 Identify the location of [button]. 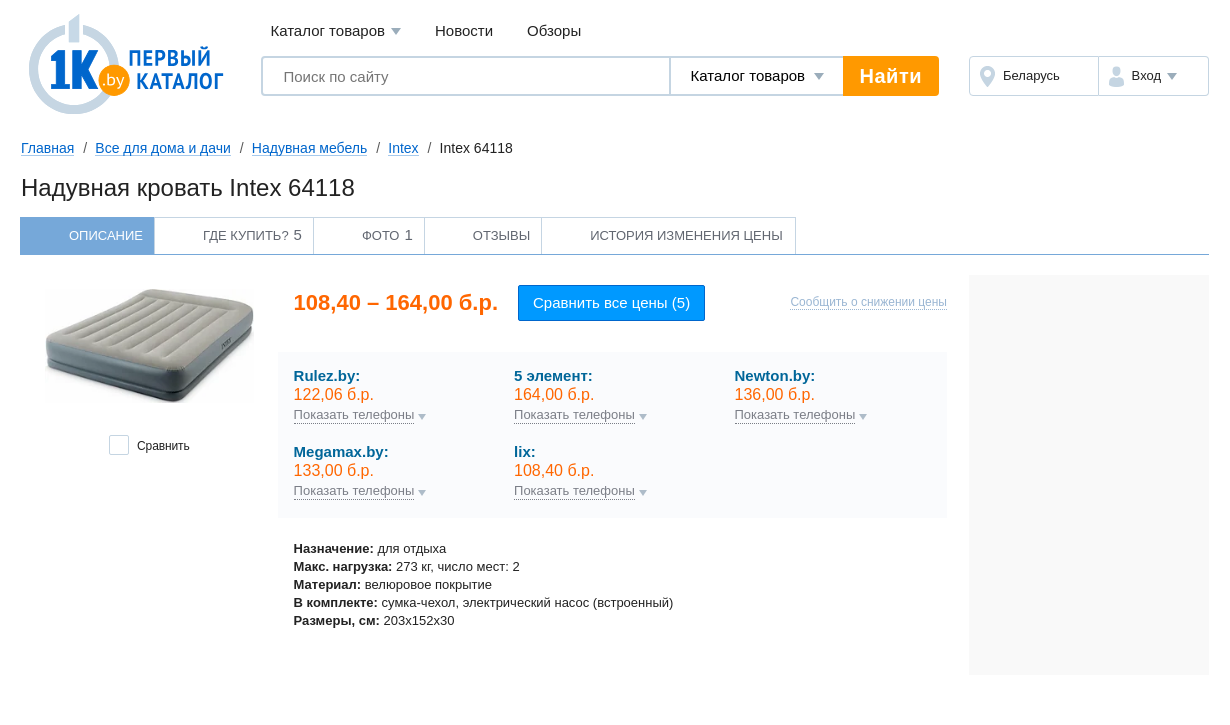
(1153, 76).